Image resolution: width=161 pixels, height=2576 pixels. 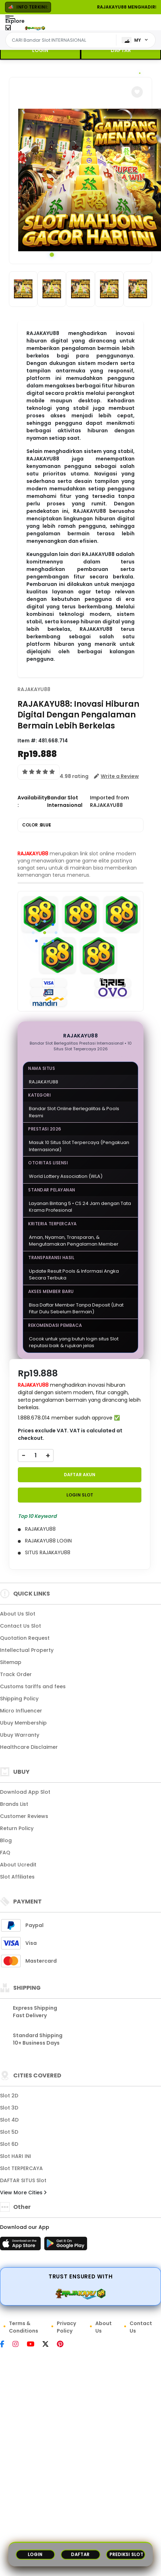 What do you see at coordinates (65, 2246) in the screenshot?
I see `[Play Store]` at bounding box center [65, 2246].